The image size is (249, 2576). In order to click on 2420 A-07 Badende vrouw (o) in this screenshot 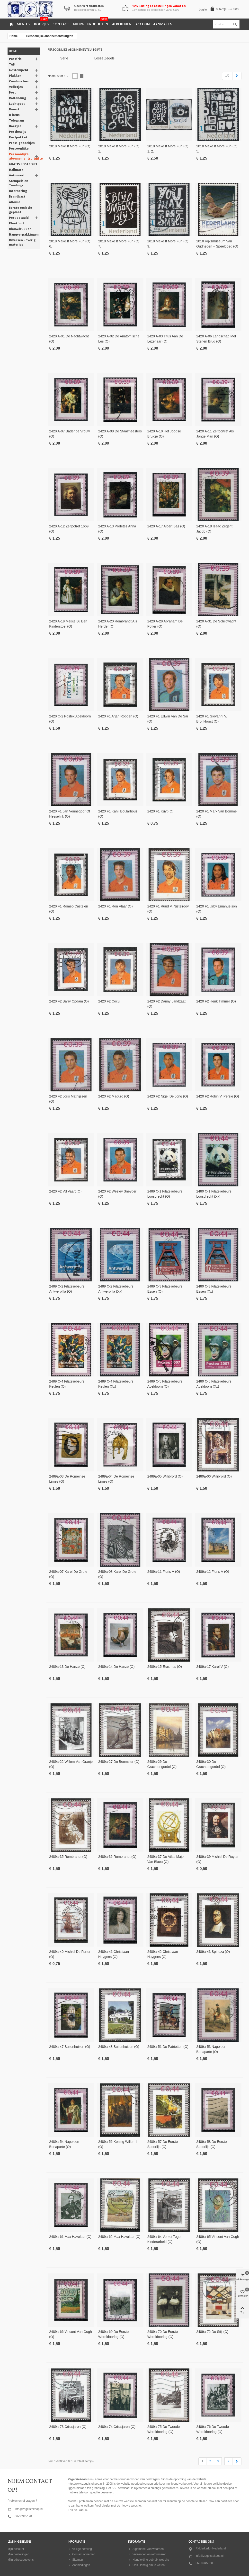, I will do `click(69, 433)`.